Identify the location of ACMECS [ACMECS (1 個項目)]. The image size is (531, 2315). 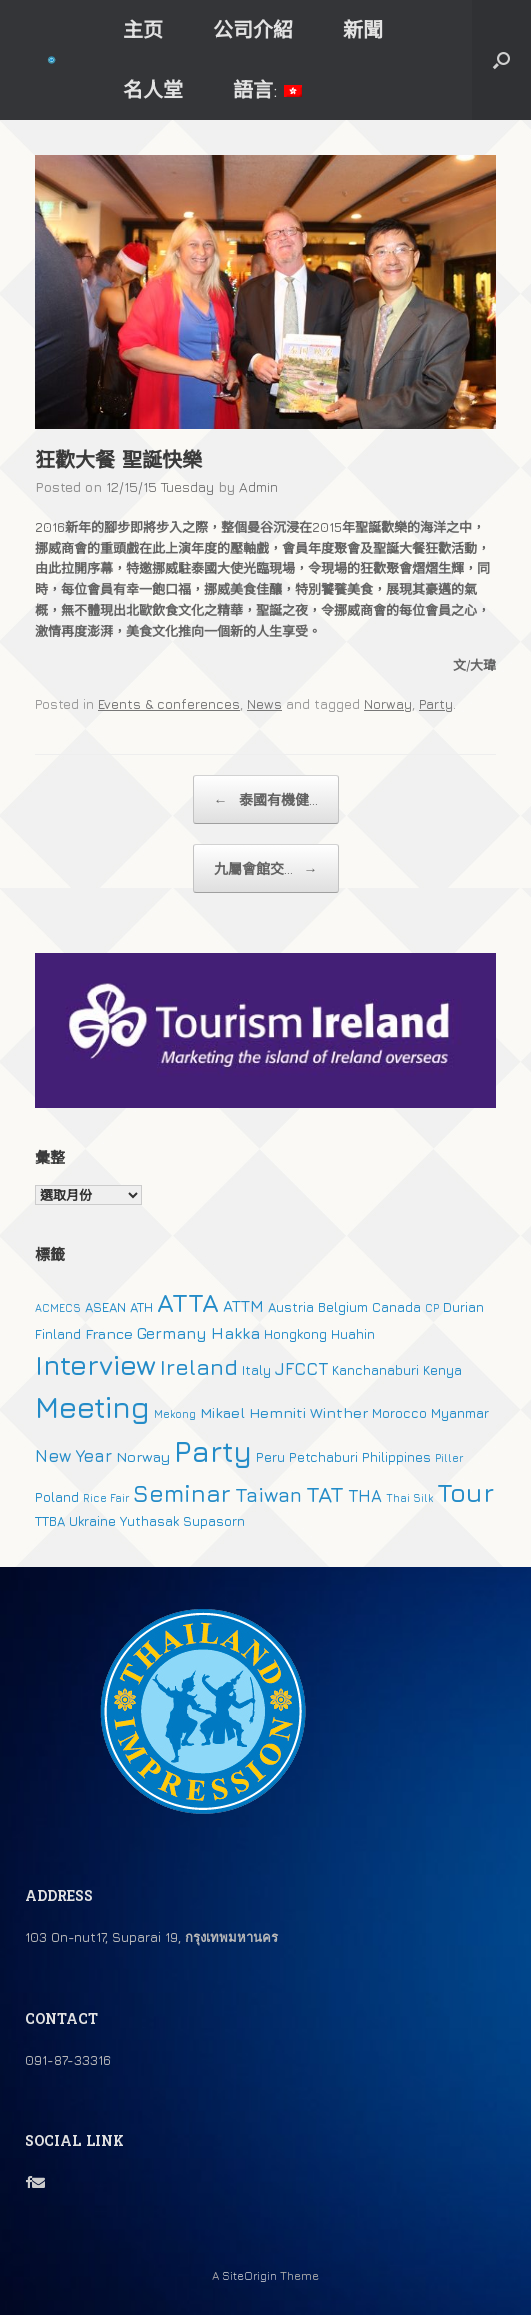
(58, 1308).